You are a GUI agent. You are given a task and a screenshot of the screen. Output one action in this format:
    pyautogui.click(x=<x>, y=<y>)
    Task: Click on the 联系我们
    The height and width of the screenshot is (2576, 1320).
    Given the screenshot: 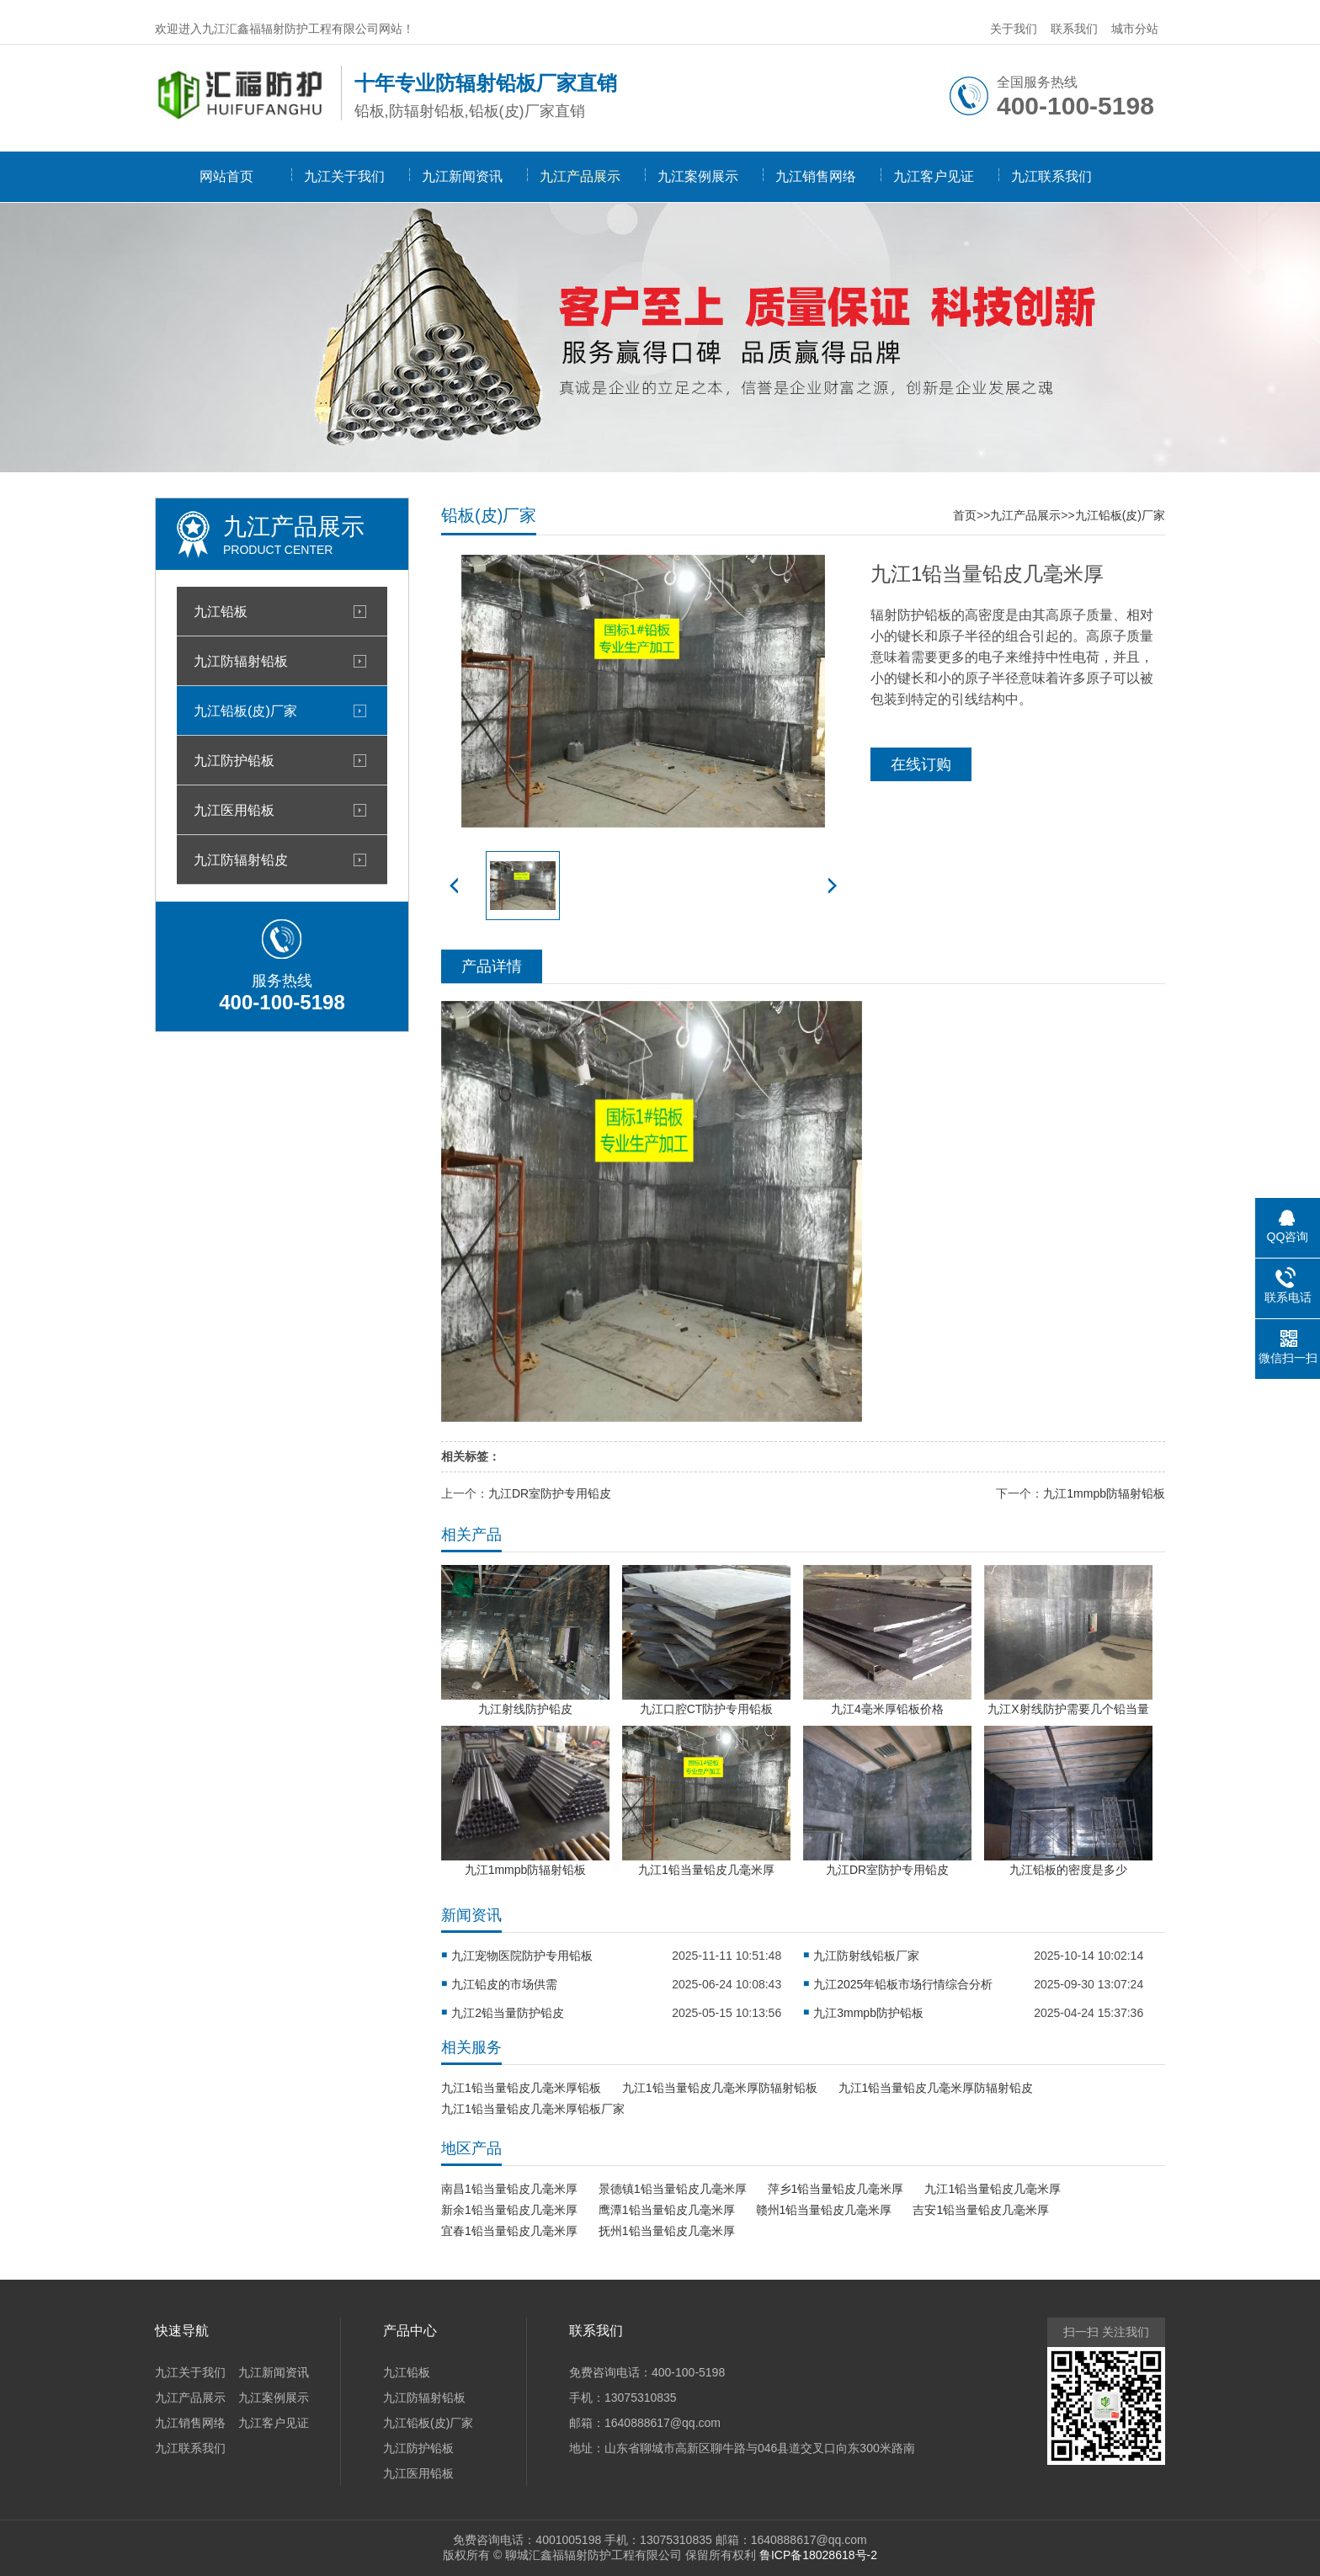 What is the action you would take?
    pyautogui.click(x=1074, y=28)
    